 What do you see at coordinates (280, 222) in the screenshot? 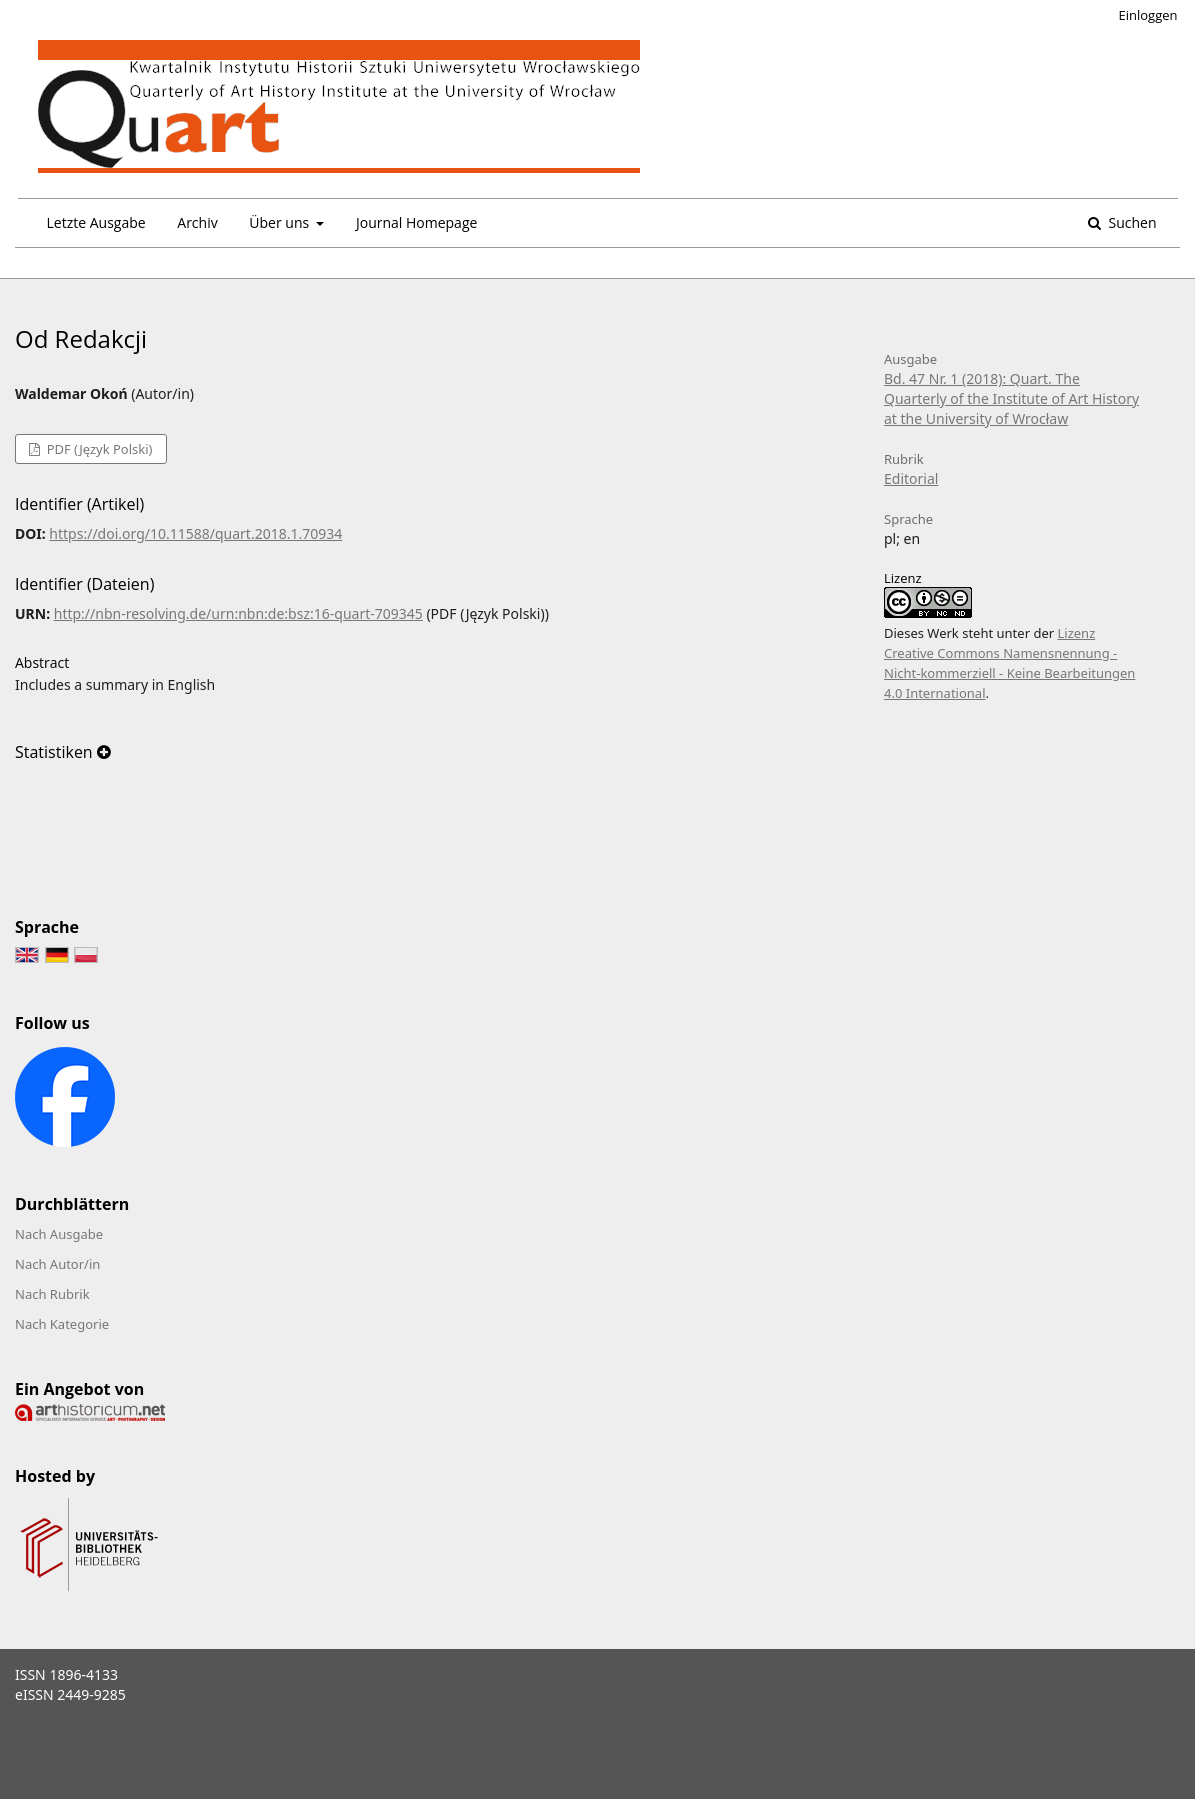
I see `Über uns` at bounding box center [280, 222].